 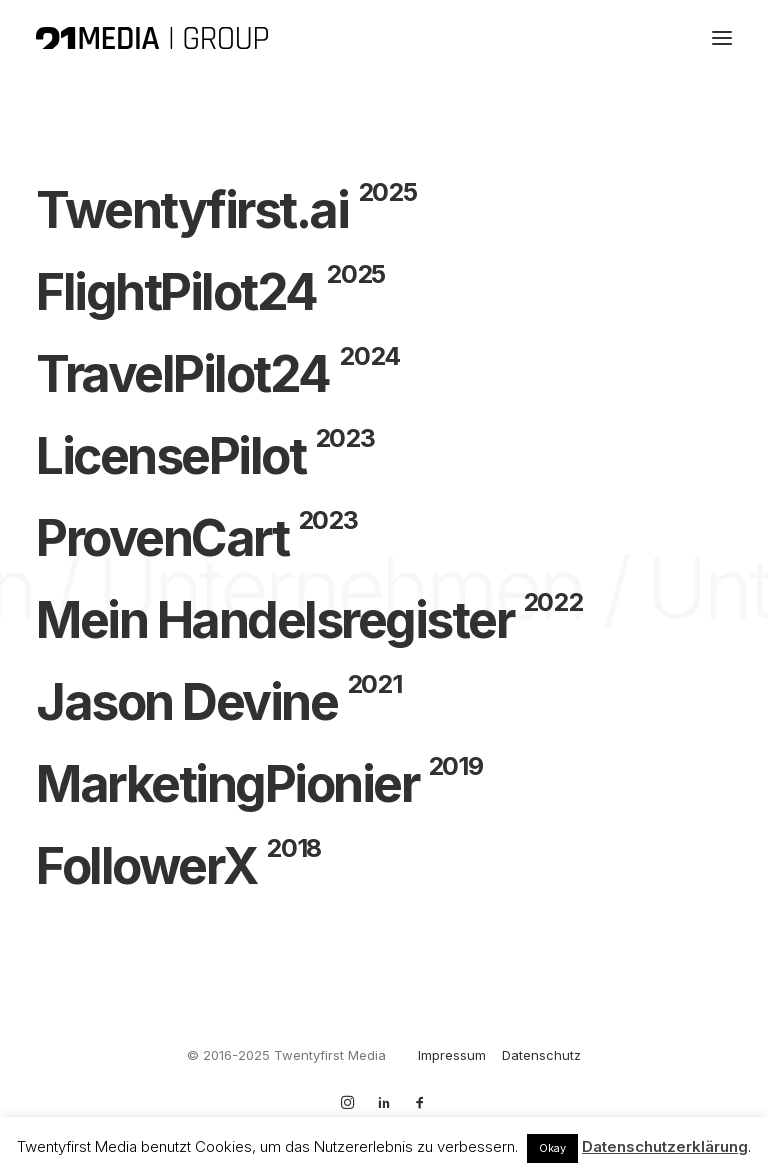 I want to click on [Jason Devine], so click(x=384, y=702).